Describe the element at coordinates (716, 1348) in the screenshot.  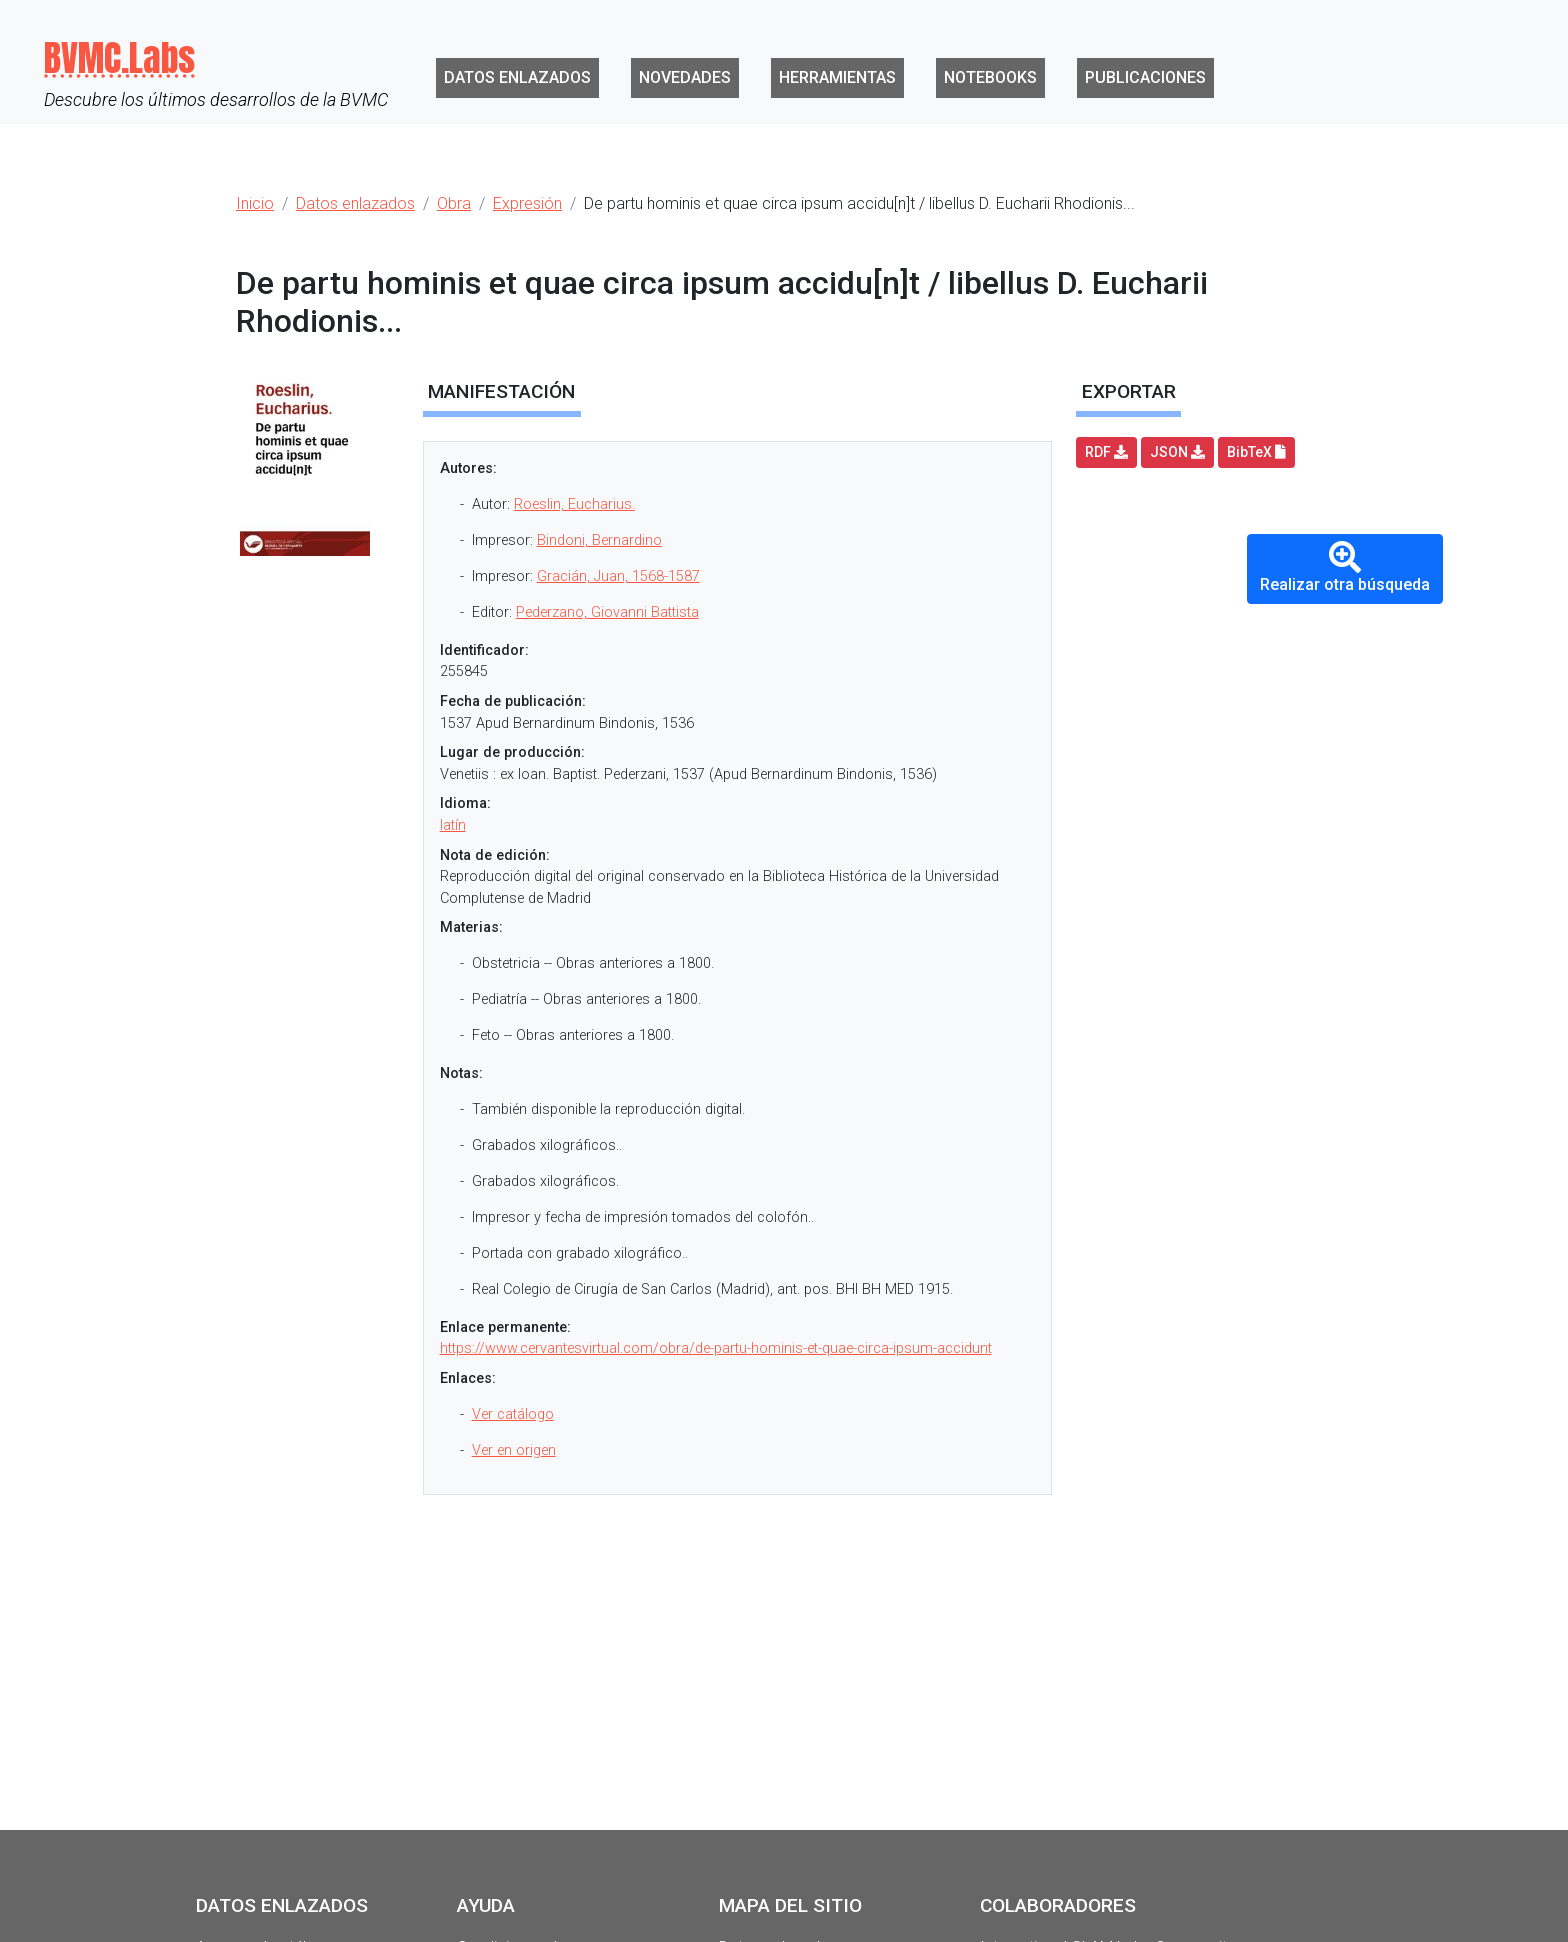
I see `https://www.cervantesvirtual.com/obra/de-partu-hominis-et-quae-circa-ipsum-accidunt` at that location.